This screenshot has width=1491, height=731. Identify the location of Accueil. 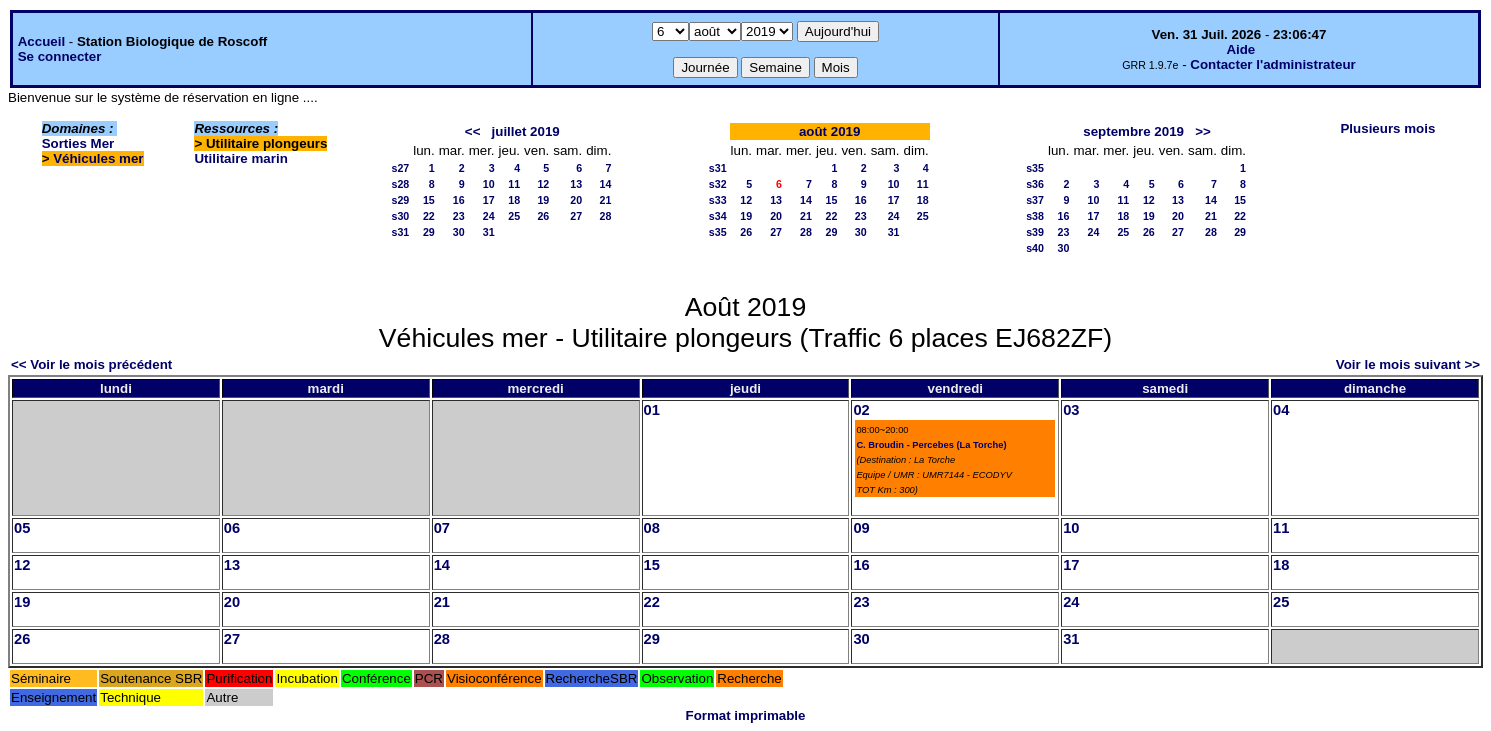
(41, 41).